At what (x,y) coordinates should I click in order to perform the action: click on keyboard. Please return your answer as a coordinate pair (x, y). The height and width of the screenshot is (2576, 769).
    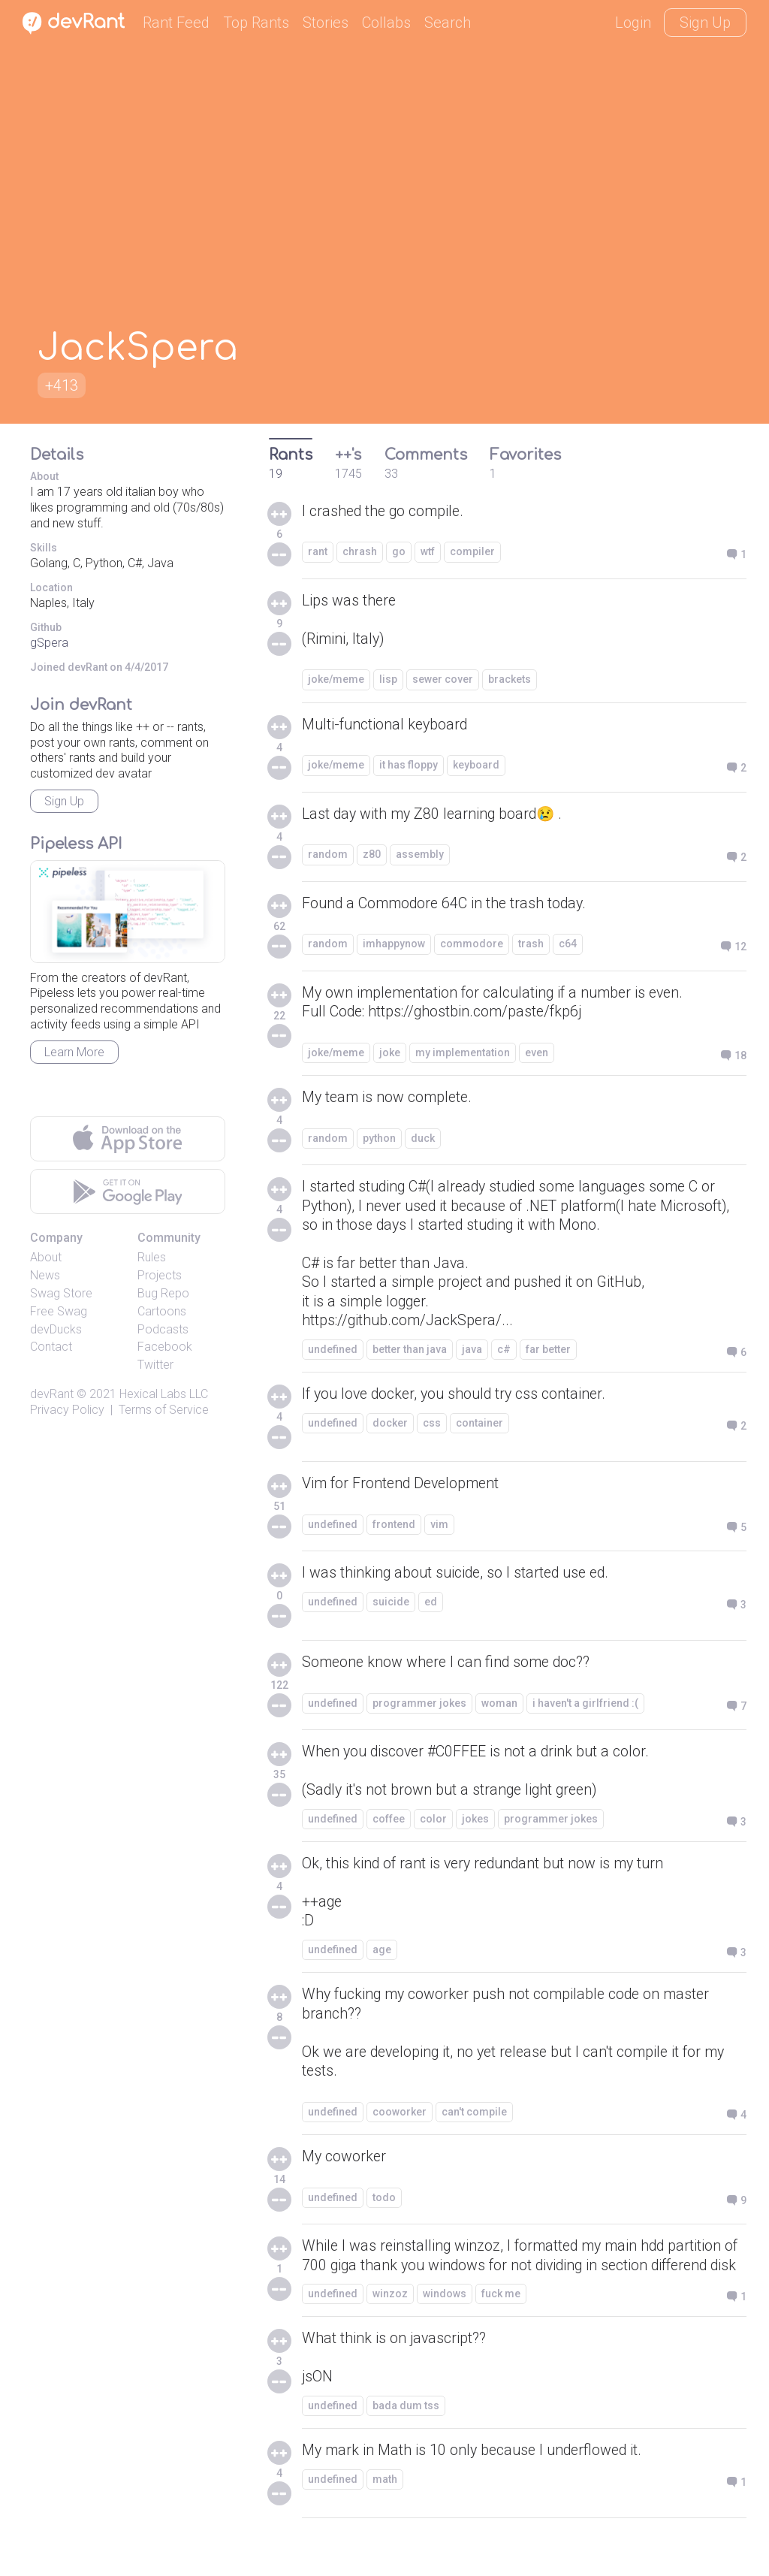
    Looking at the image, I should click on (476, 766).